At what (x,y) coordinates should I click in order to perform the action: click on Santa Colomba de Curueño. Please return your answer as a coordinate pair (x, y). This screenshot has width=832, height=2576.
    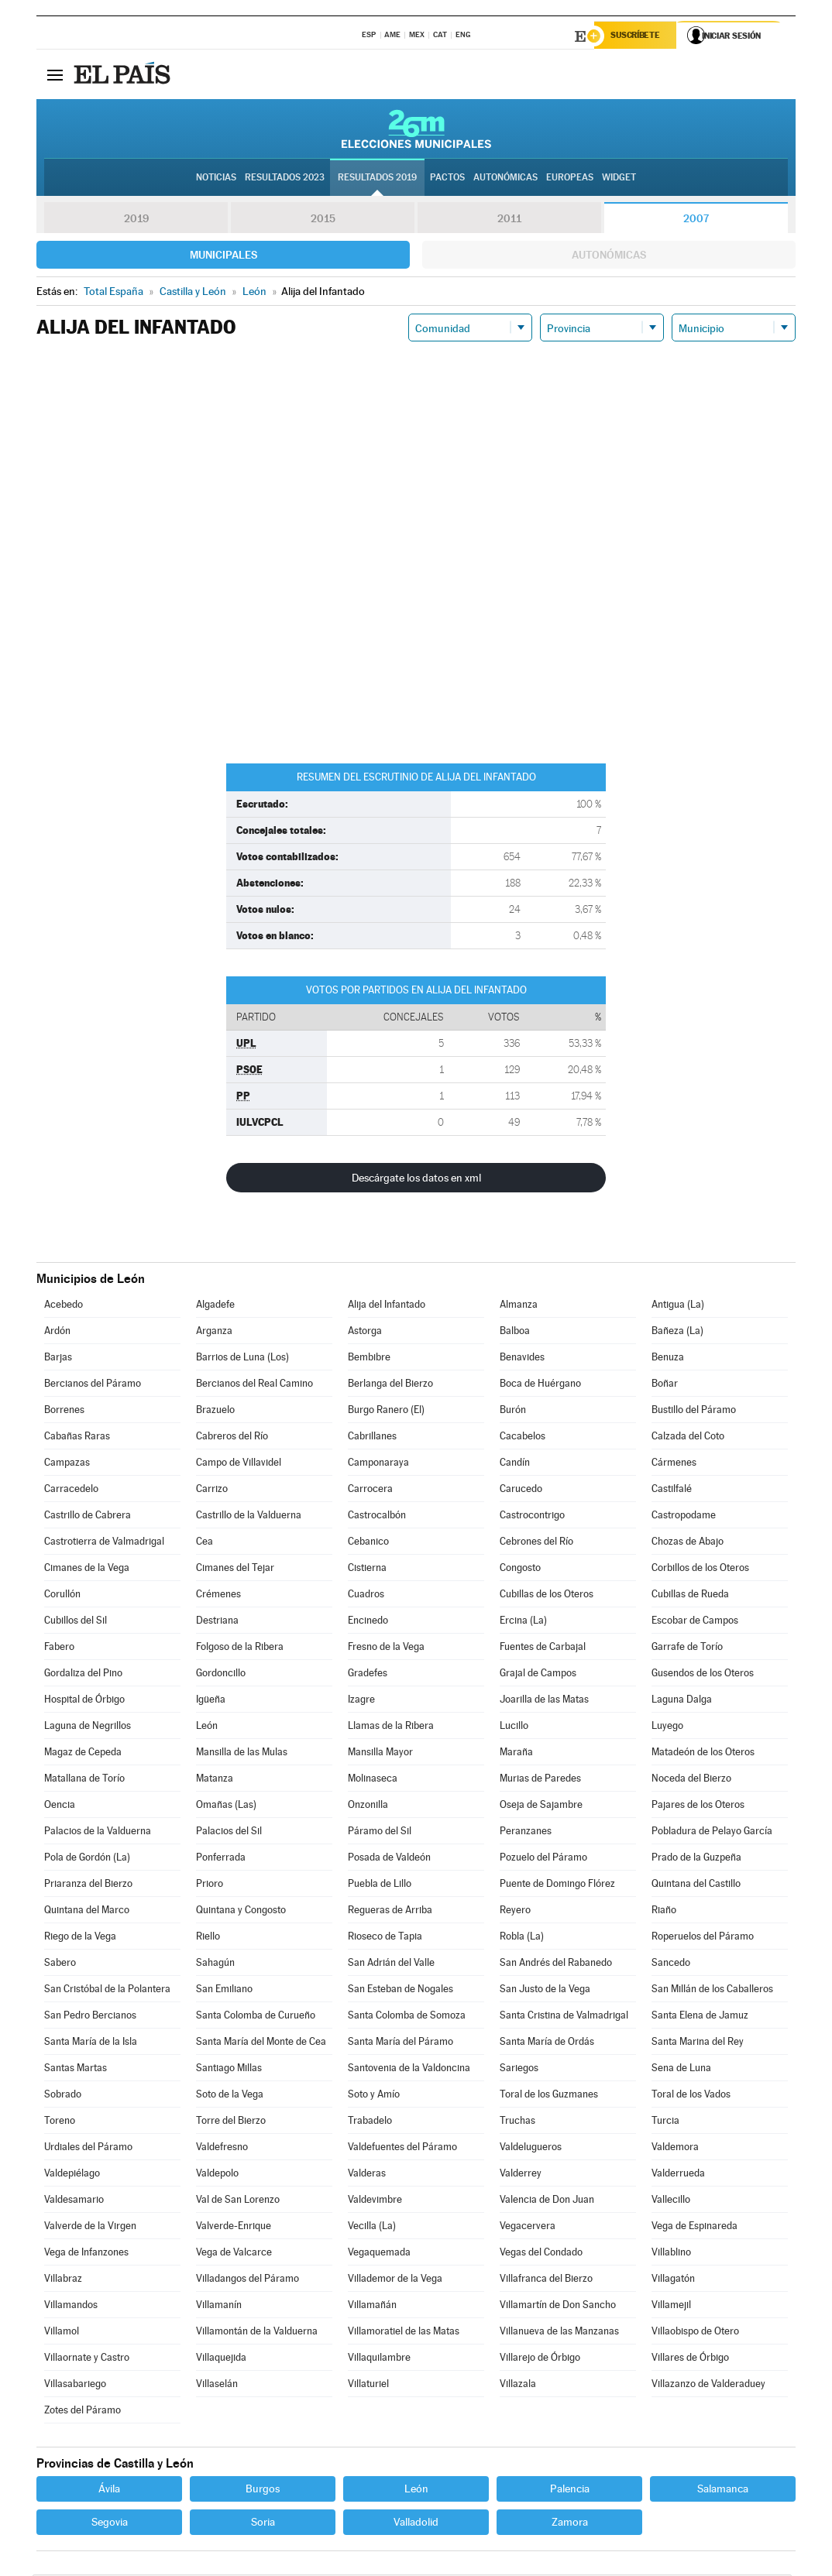
    Looking at the image, I should click on (255, 2016).